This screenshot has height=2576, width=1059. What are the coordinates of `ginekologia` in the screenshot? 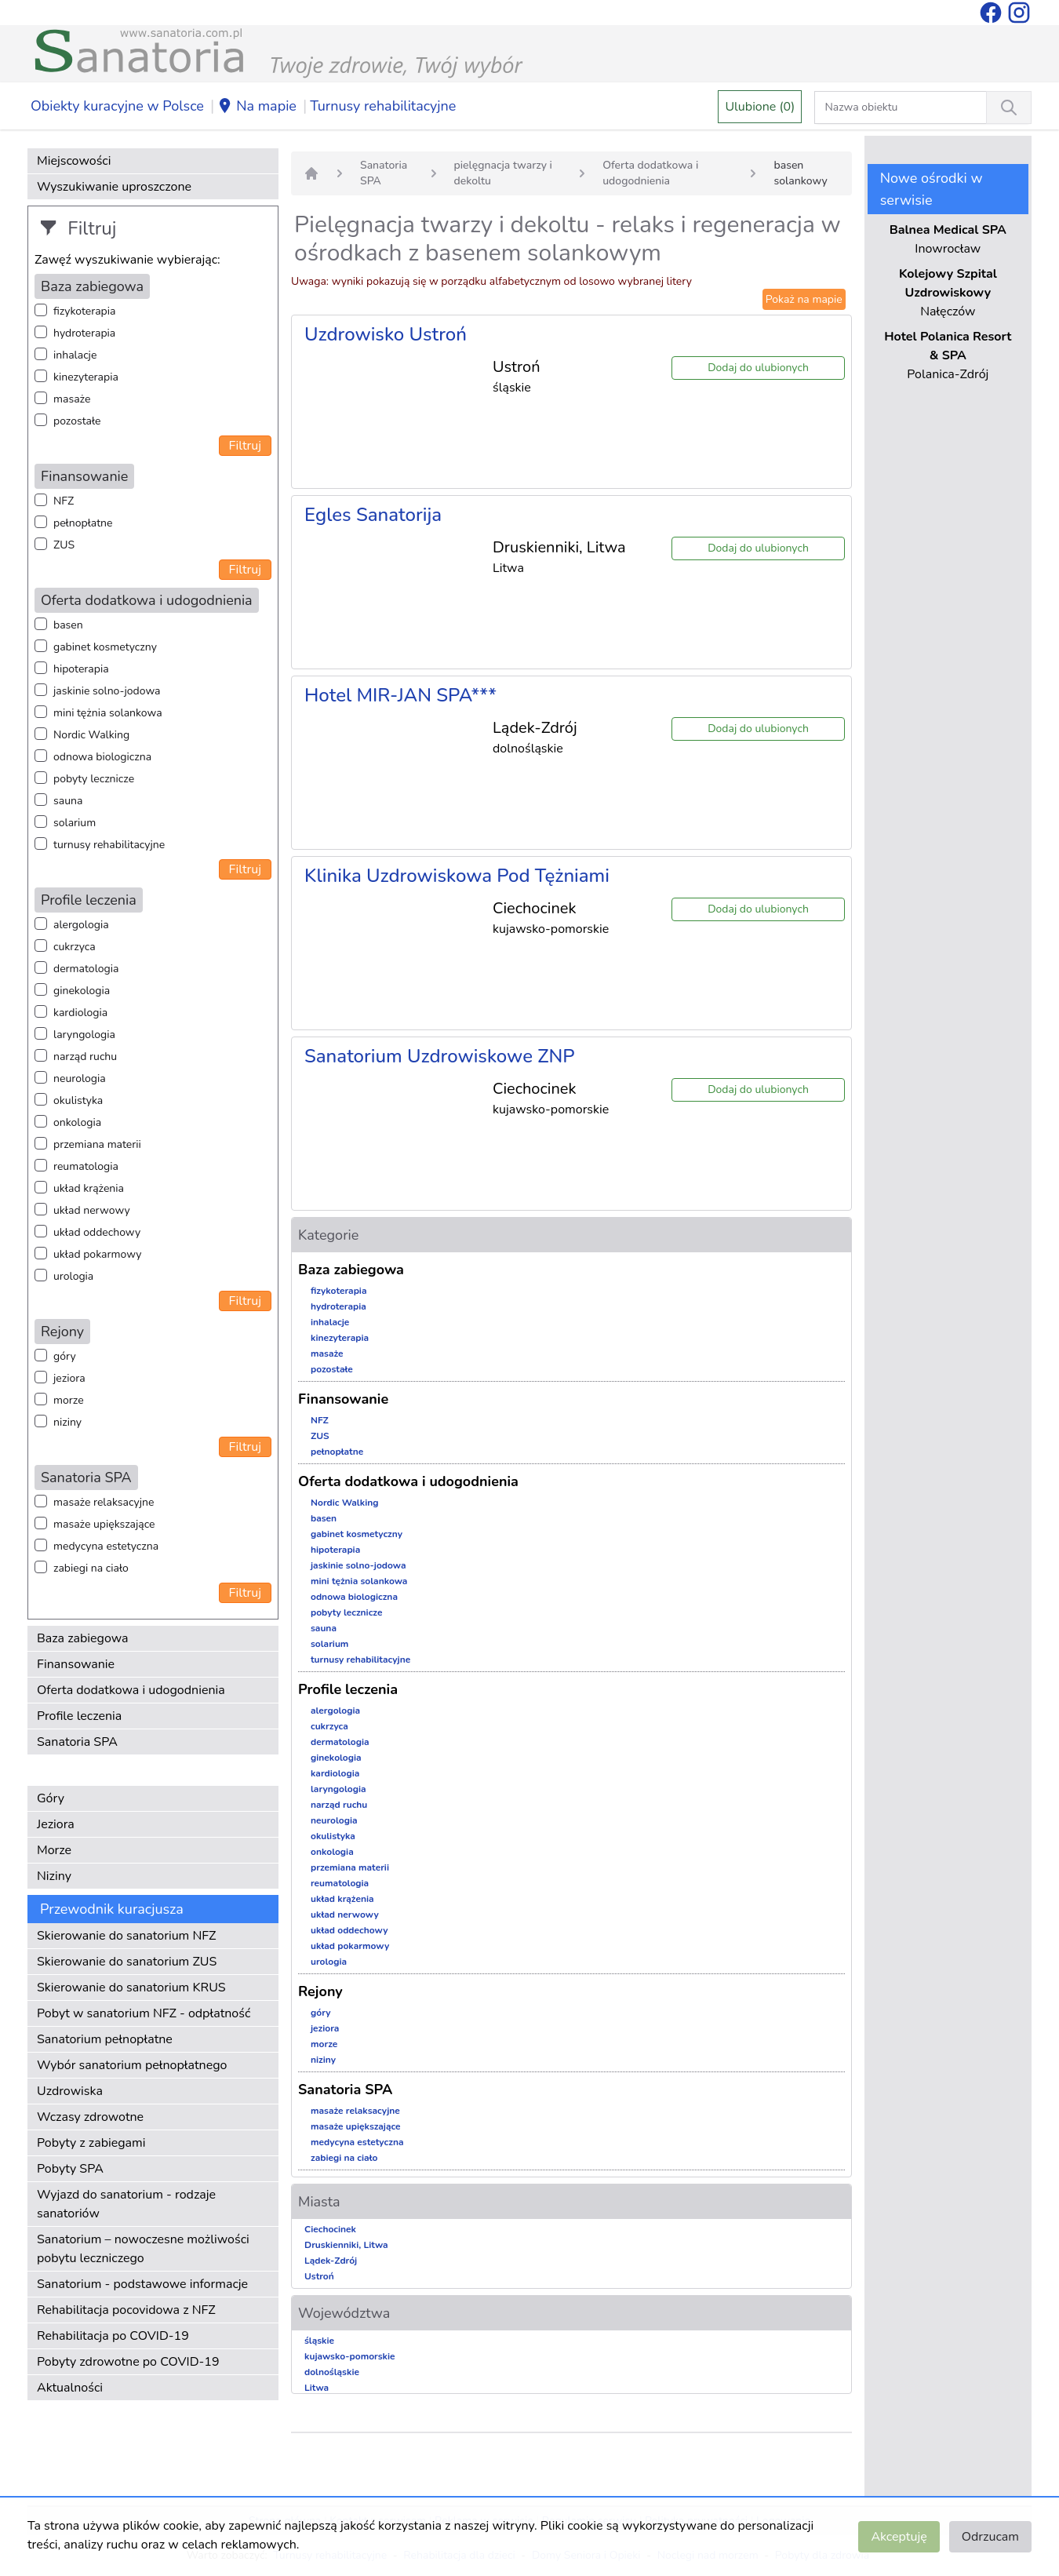 It's located at (81, 990).